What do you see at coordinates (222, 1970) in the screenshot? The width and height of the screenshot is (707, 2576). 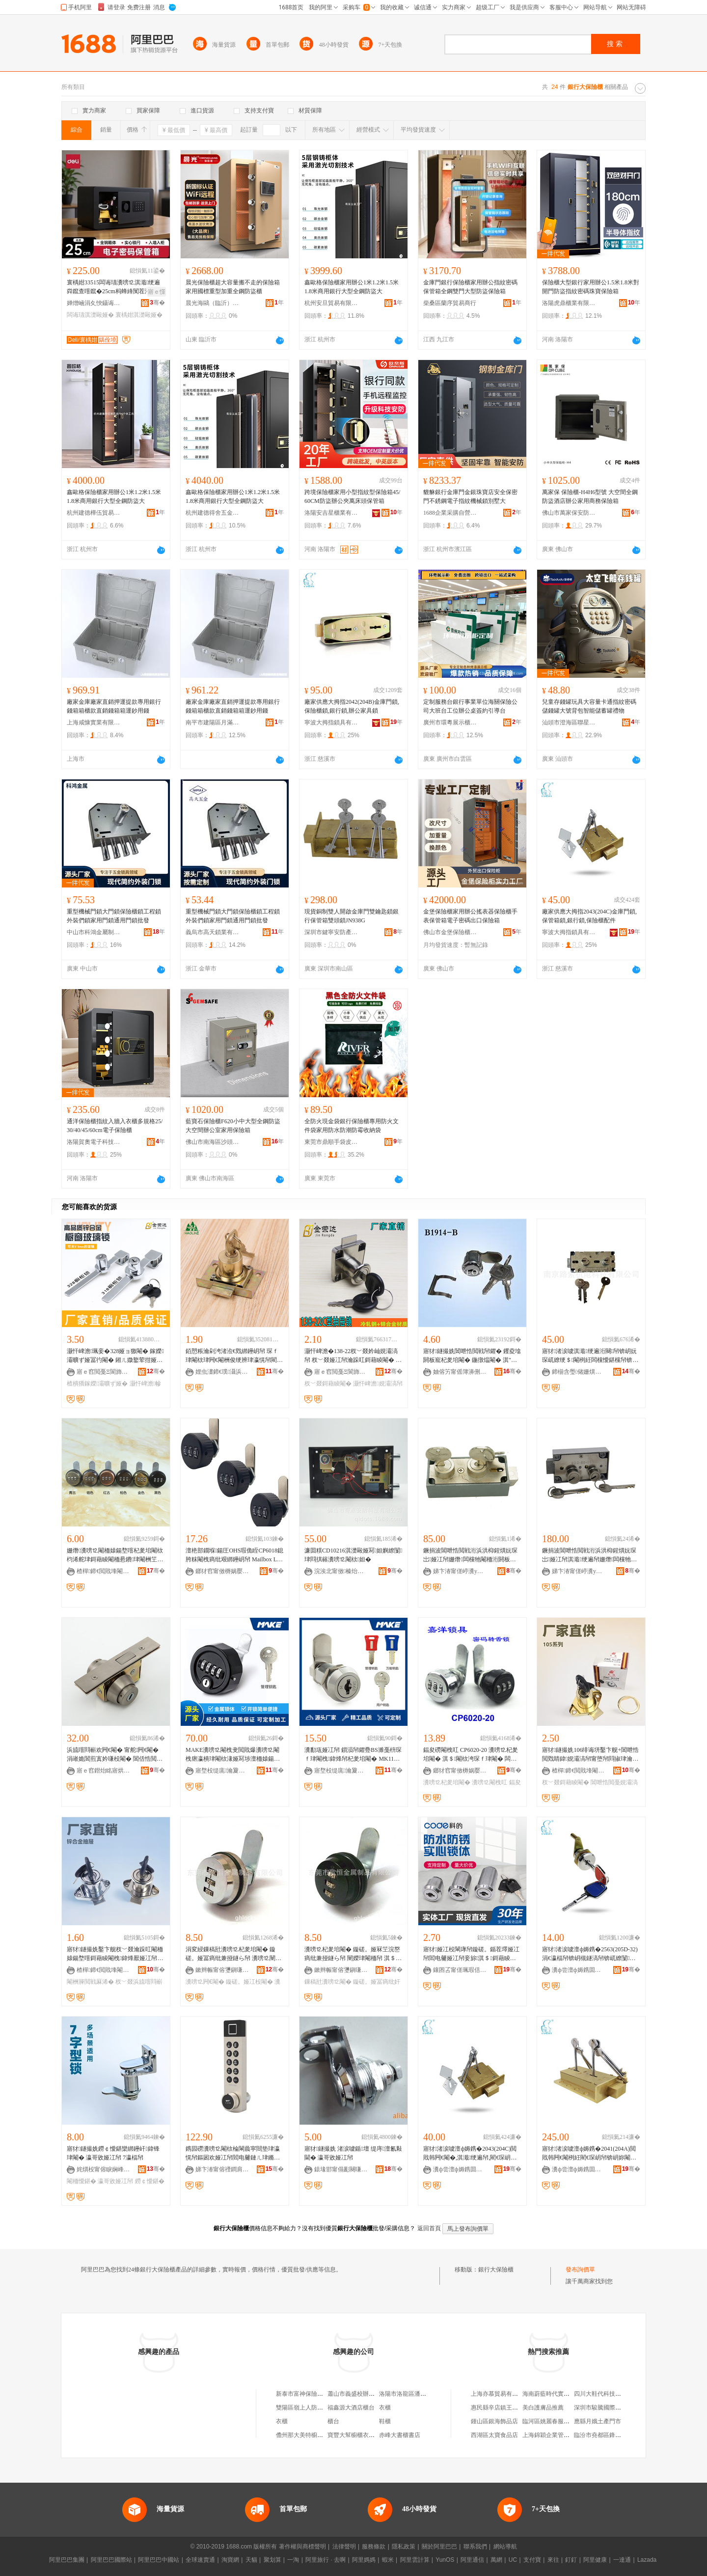 I see `鏉辫帪甯傛瓕鎭嗛噾灞埗鍝佹湁闄愬叕鍙�` at bounding box center [222, 1970].